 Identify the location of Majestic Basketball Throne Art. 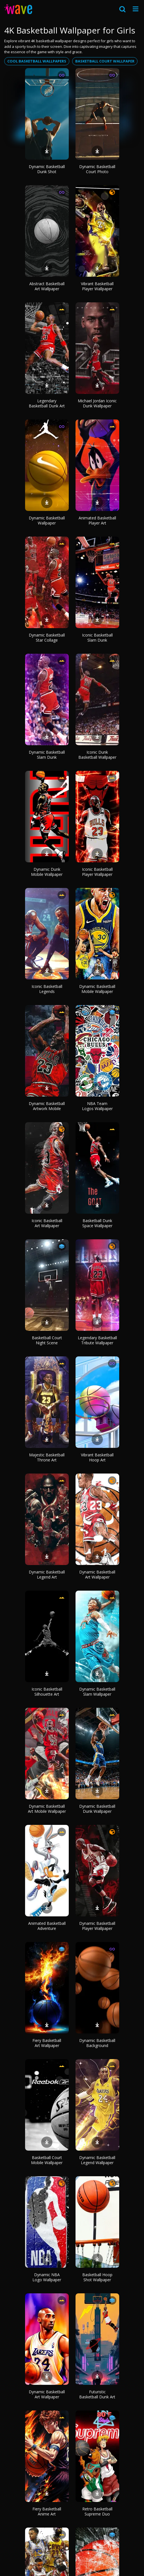
(47, 1457).